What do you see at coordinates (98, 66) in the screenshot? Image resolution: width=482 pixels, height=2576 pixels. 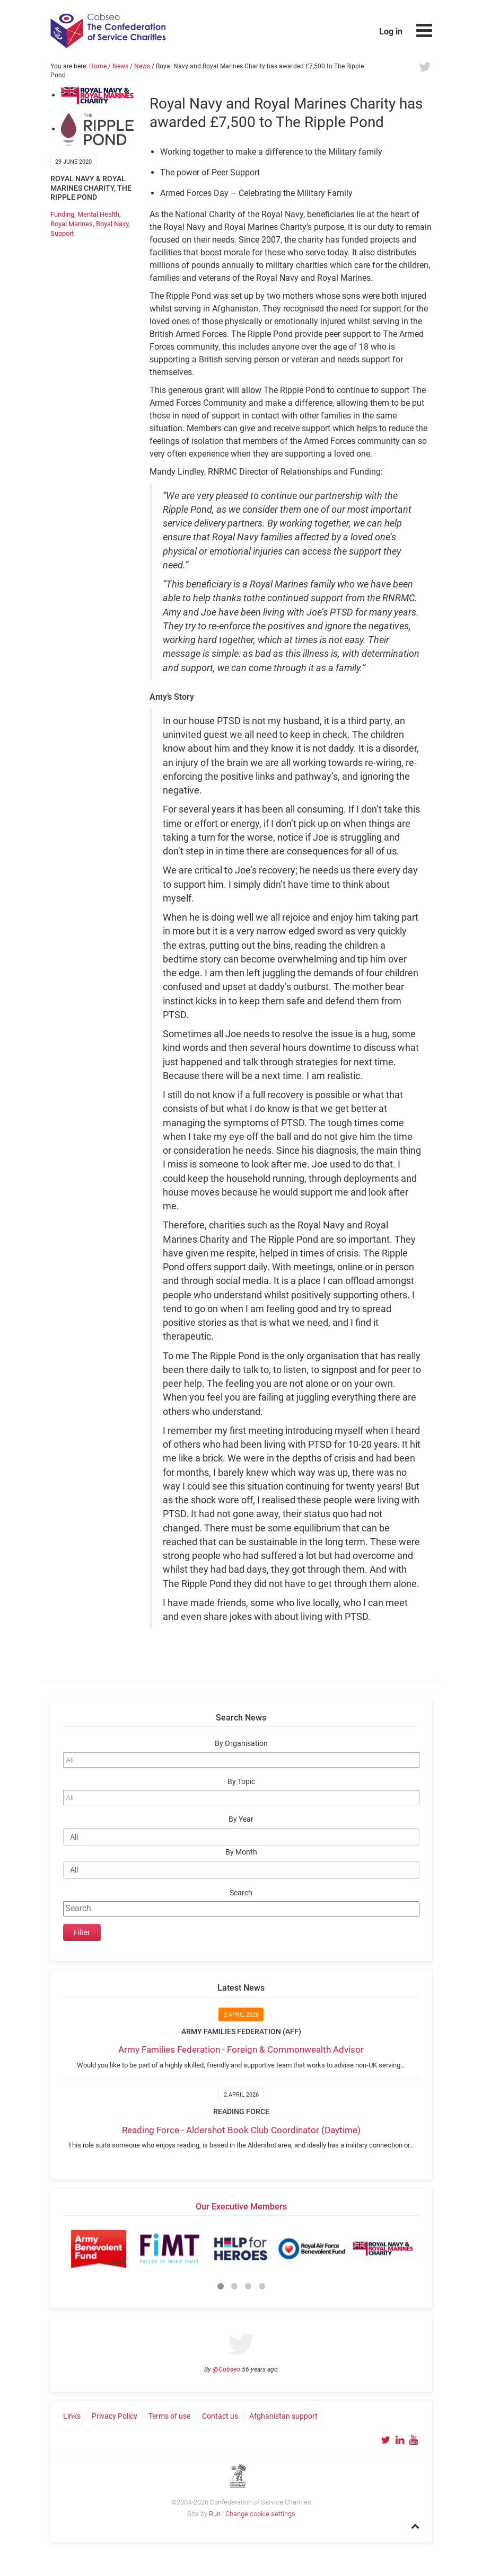 I see `Home` at bounding box center [98, 66].